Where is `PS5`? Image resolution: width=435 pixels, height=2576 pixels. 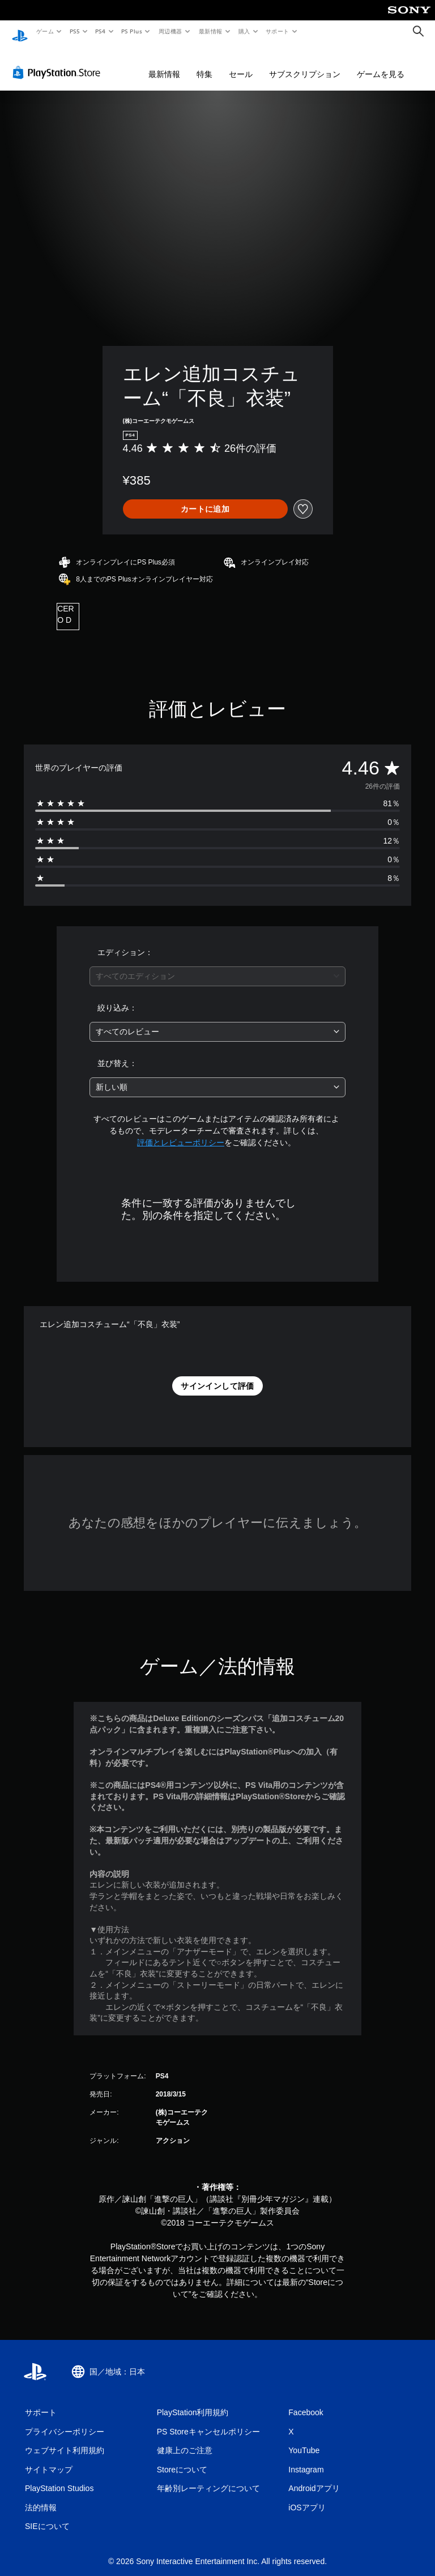 PS5 is located at coordinates (74, 31).